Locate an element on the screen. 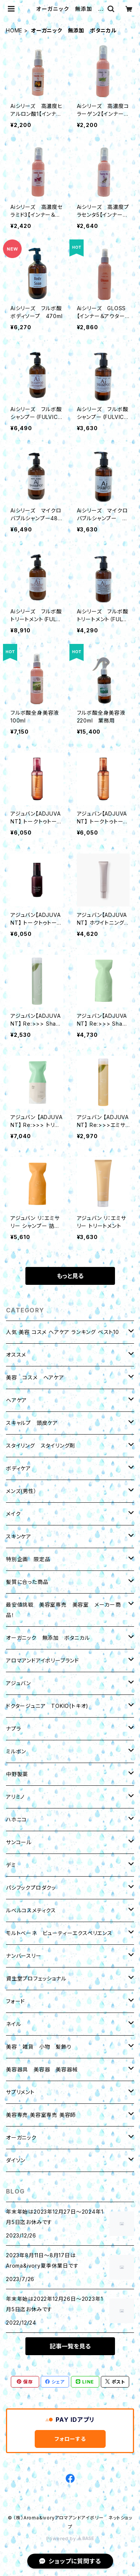  メイク is located at coordinates (13, 1514).